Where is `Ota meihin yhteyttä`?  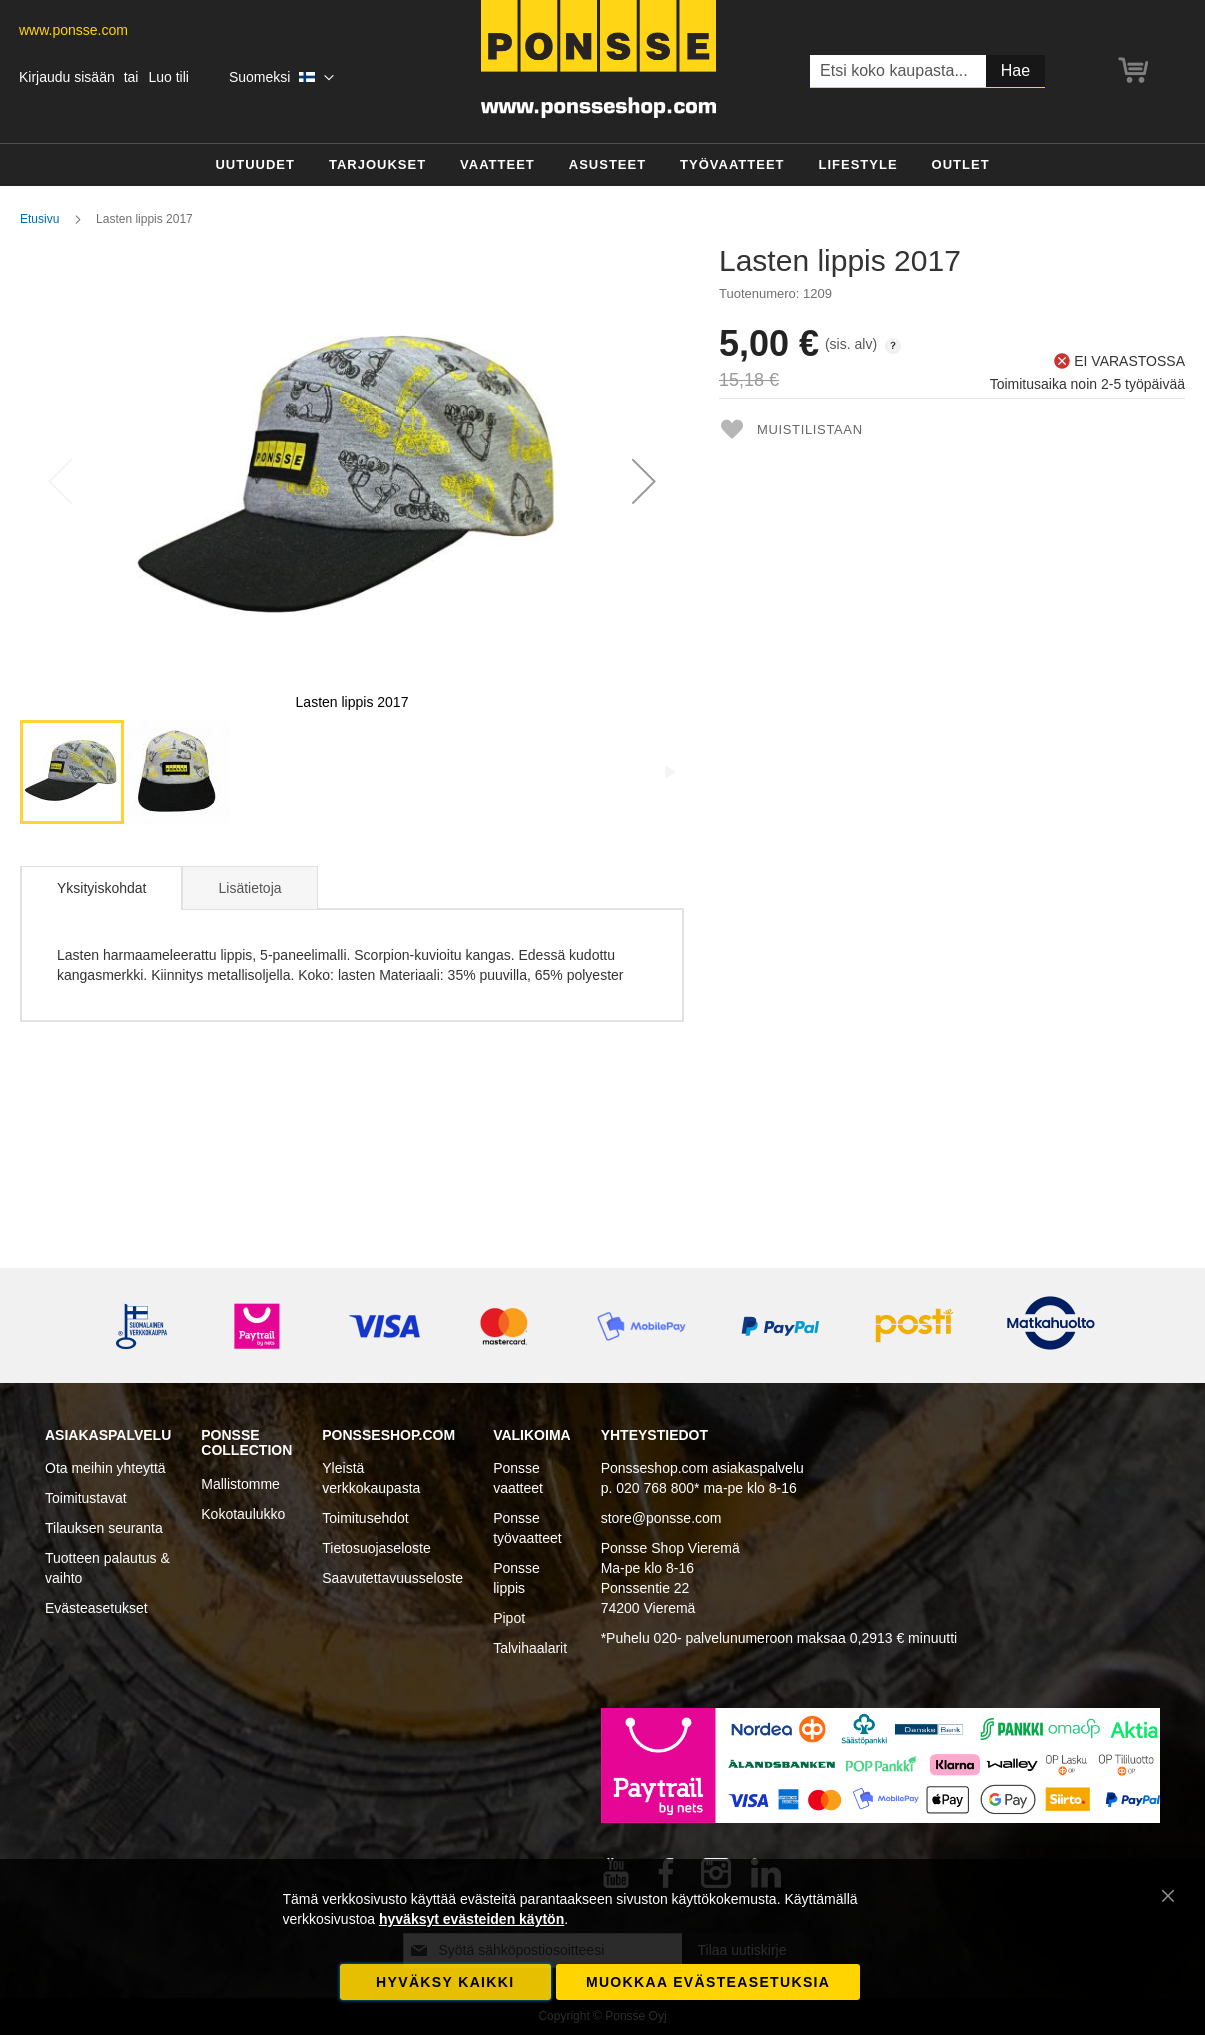 Ota meihin yhteyttä is located at coordinates (105, 1468).